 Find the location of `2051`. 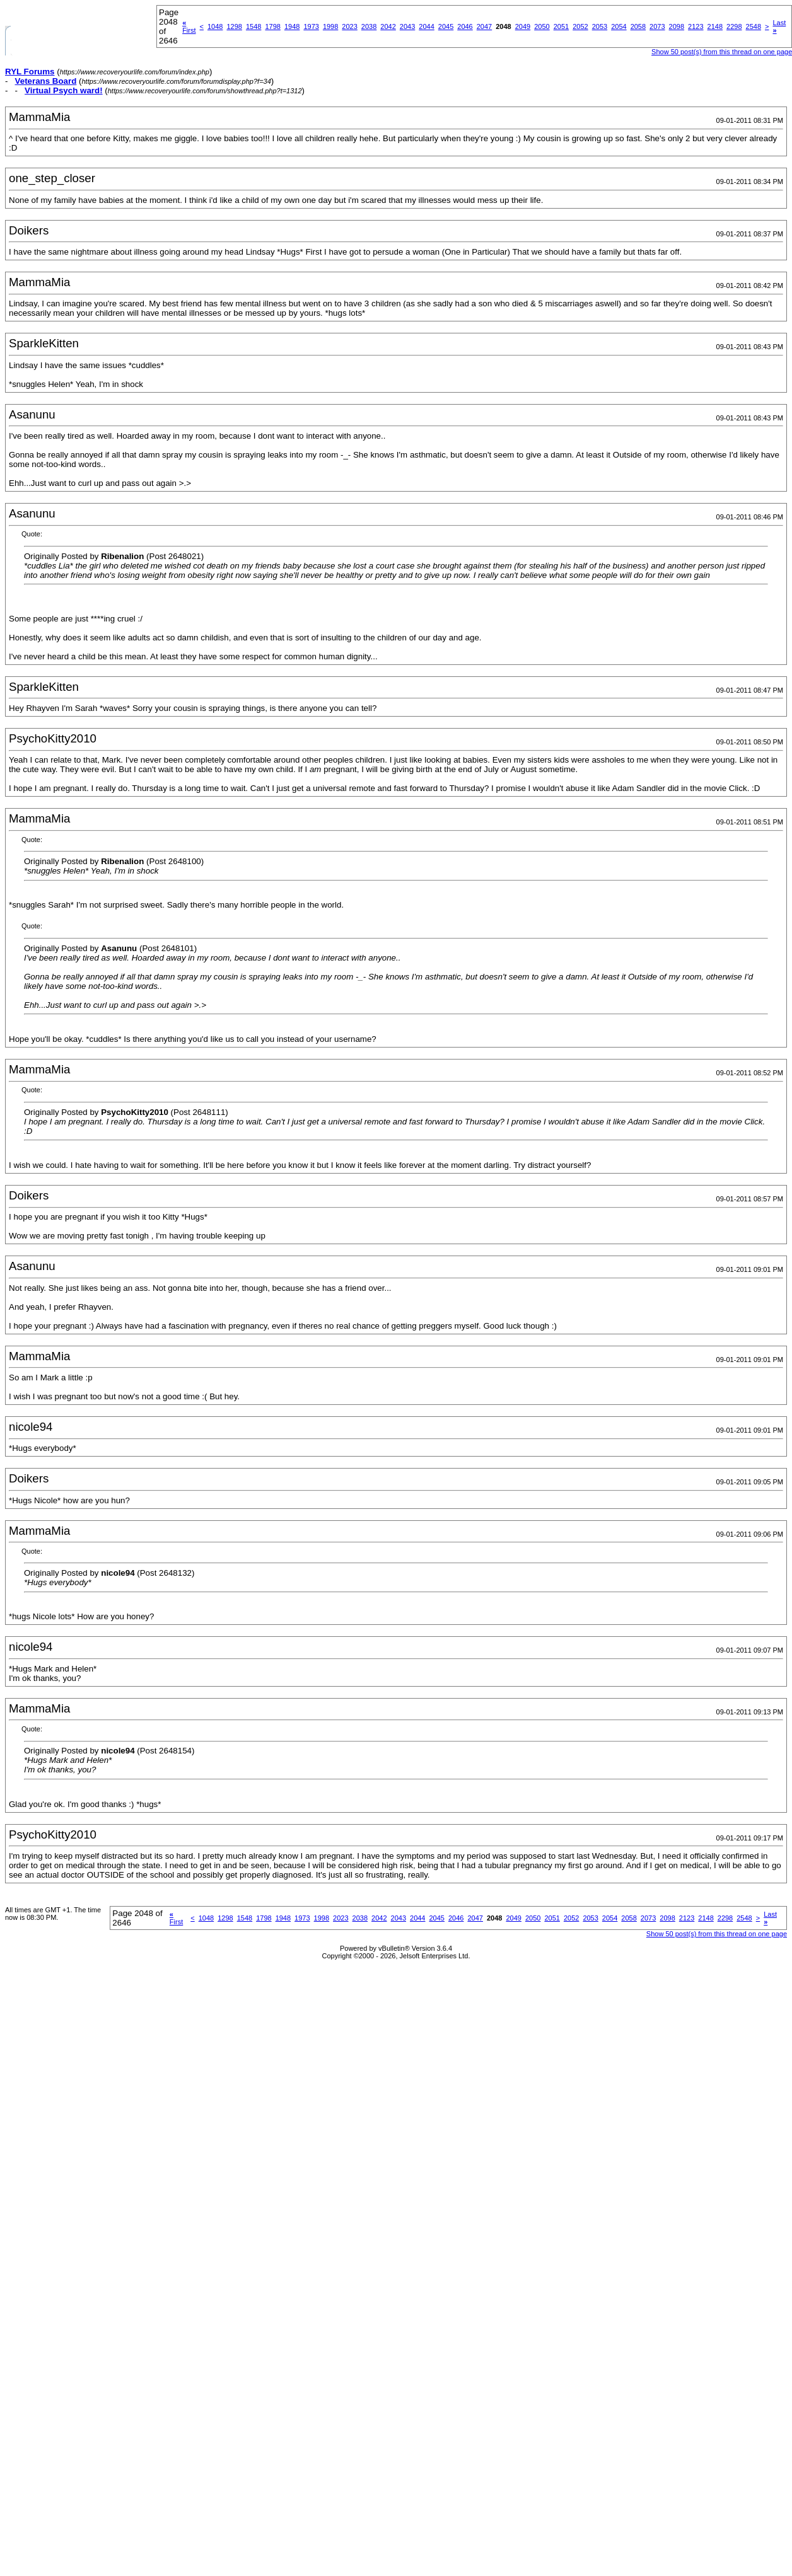

2051 is located at coordinates (561, 26).